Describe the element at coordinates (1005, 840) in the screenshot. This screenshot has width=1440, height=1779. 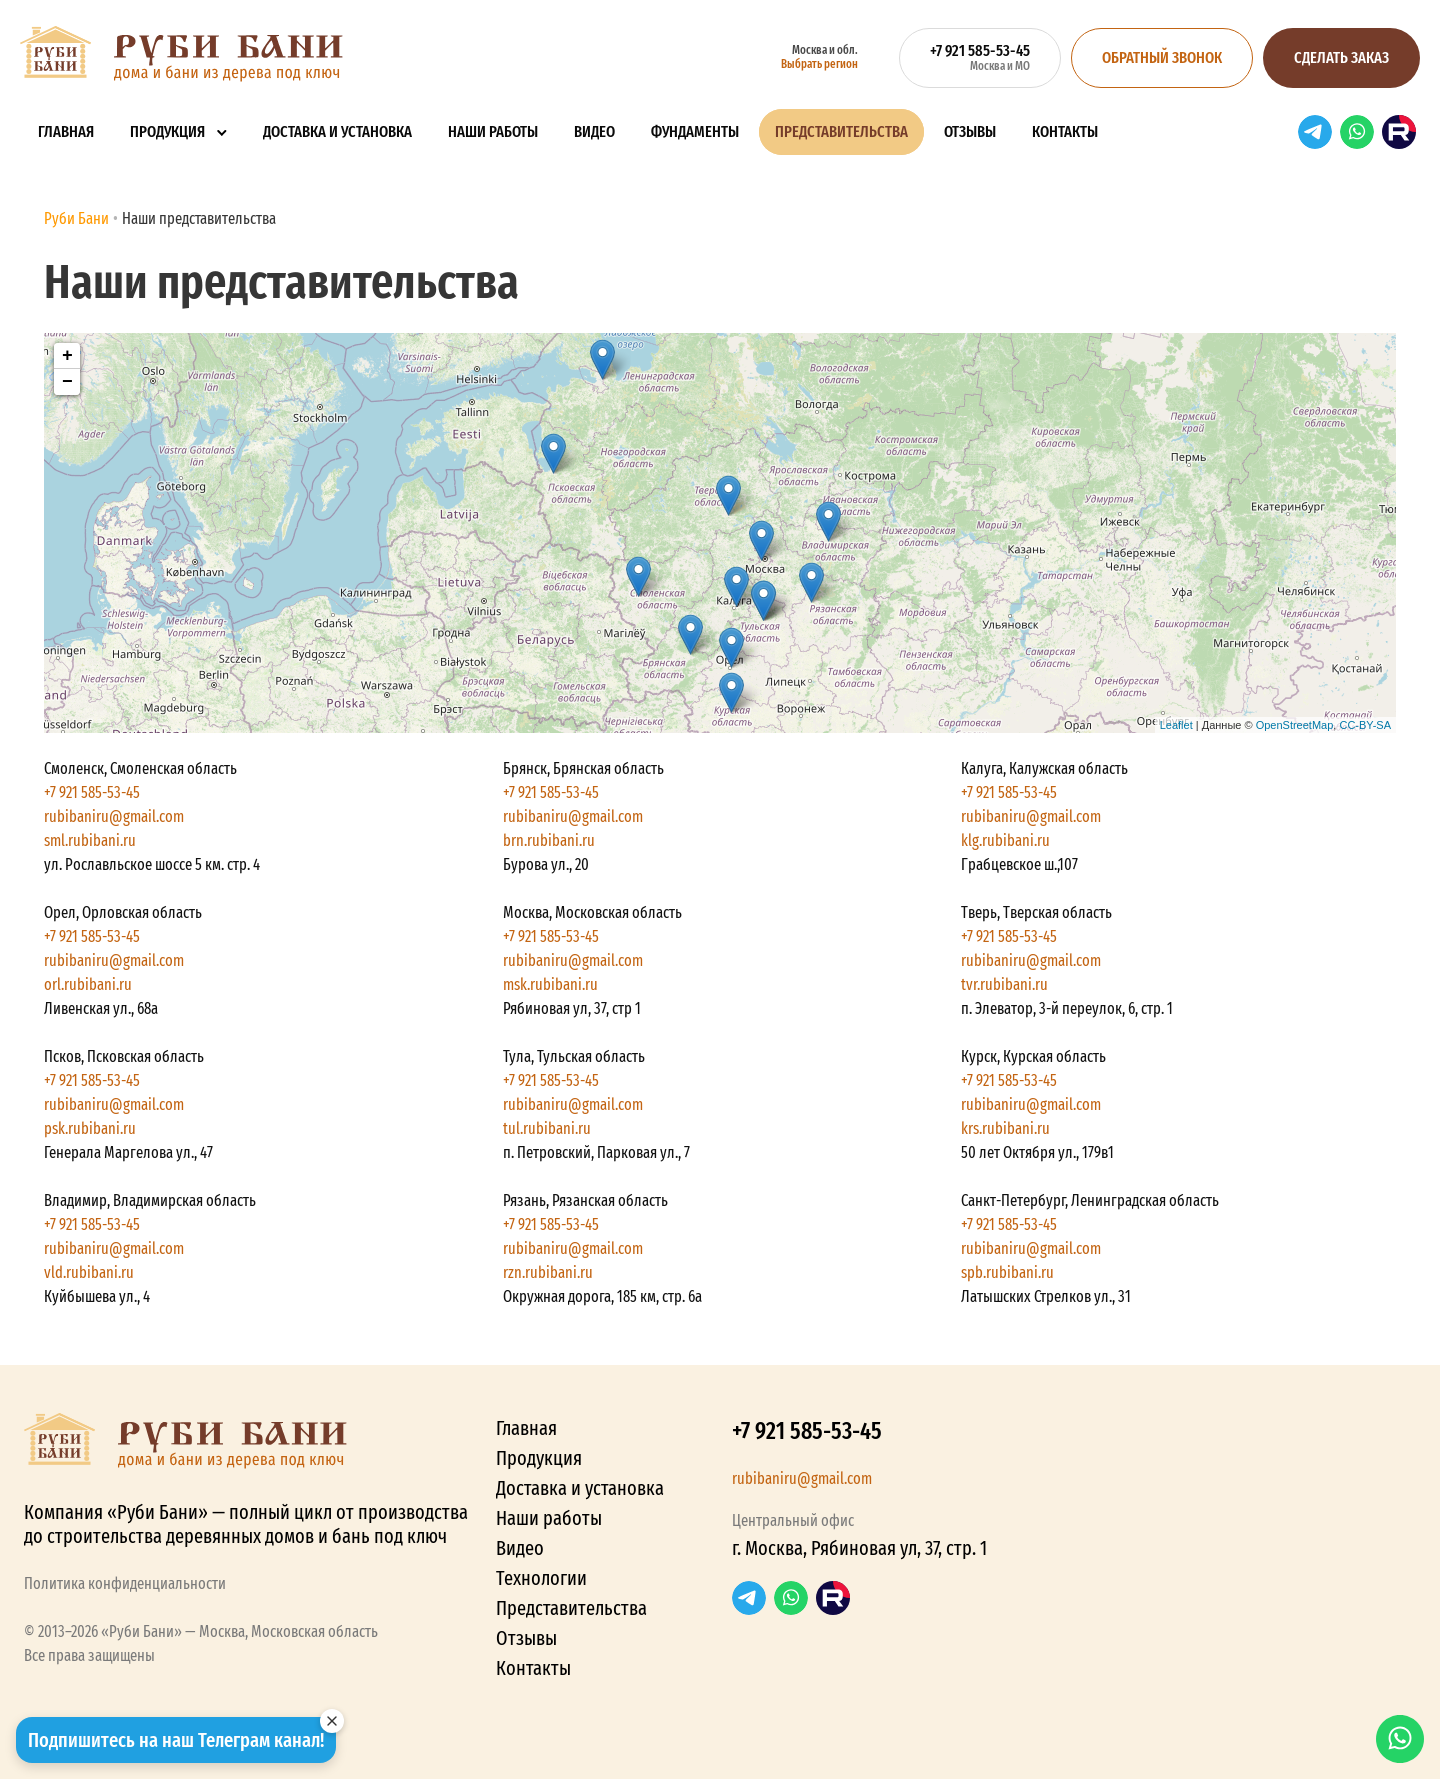
I see `klg.rubibani.ru` at that location.